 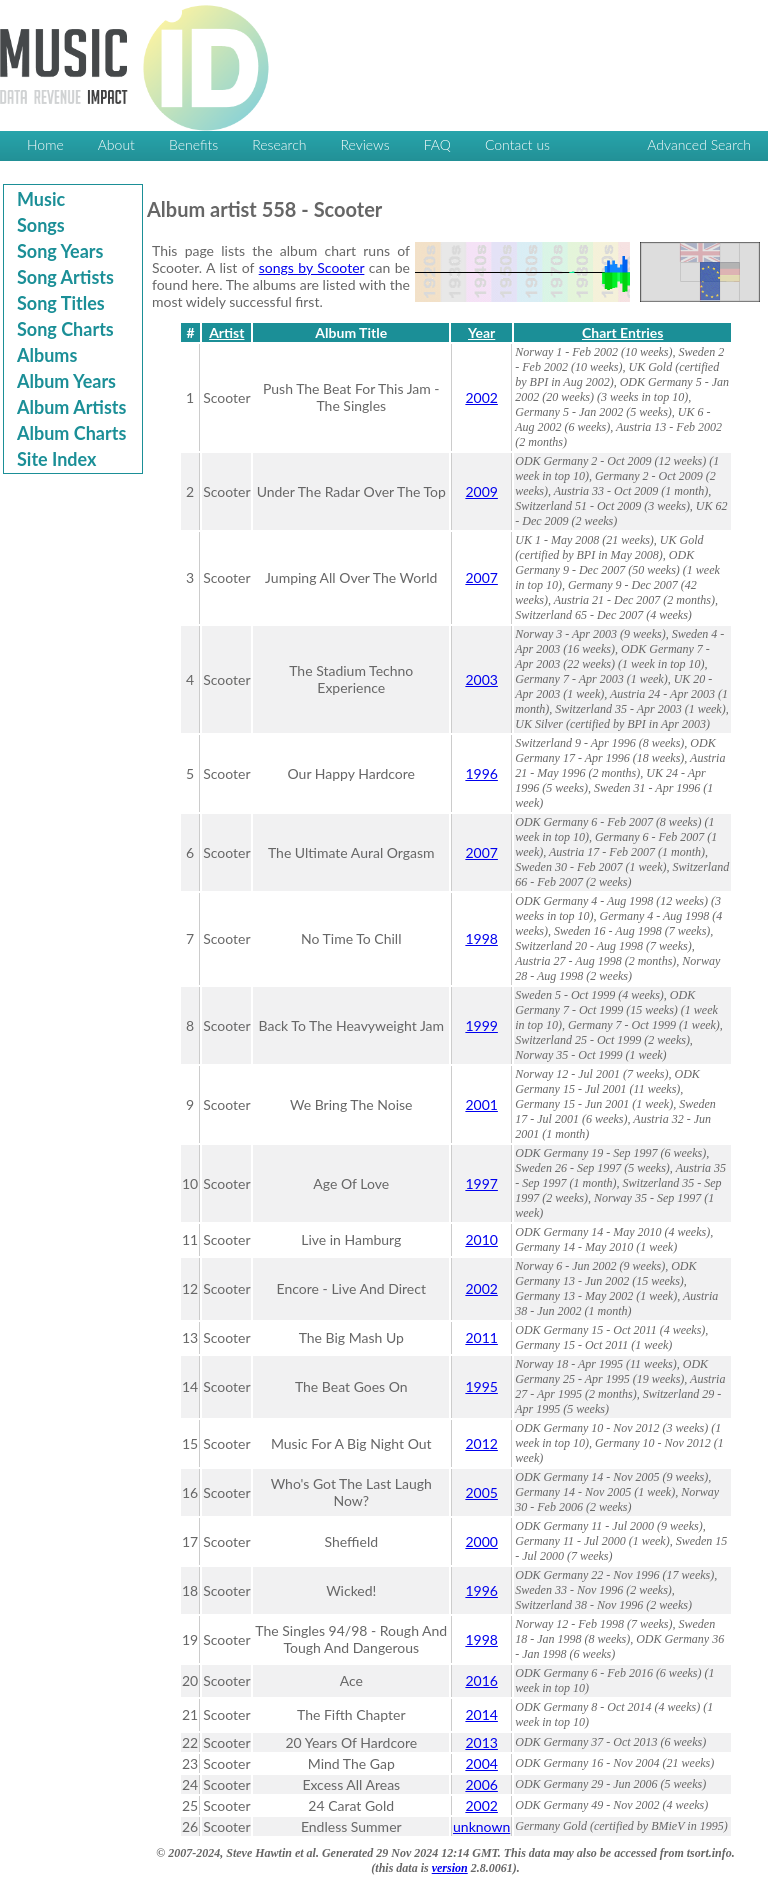 What do you see at coordinates (450, 1868) in the screenshot?
I see `version` at bounding box center [450, 1868].